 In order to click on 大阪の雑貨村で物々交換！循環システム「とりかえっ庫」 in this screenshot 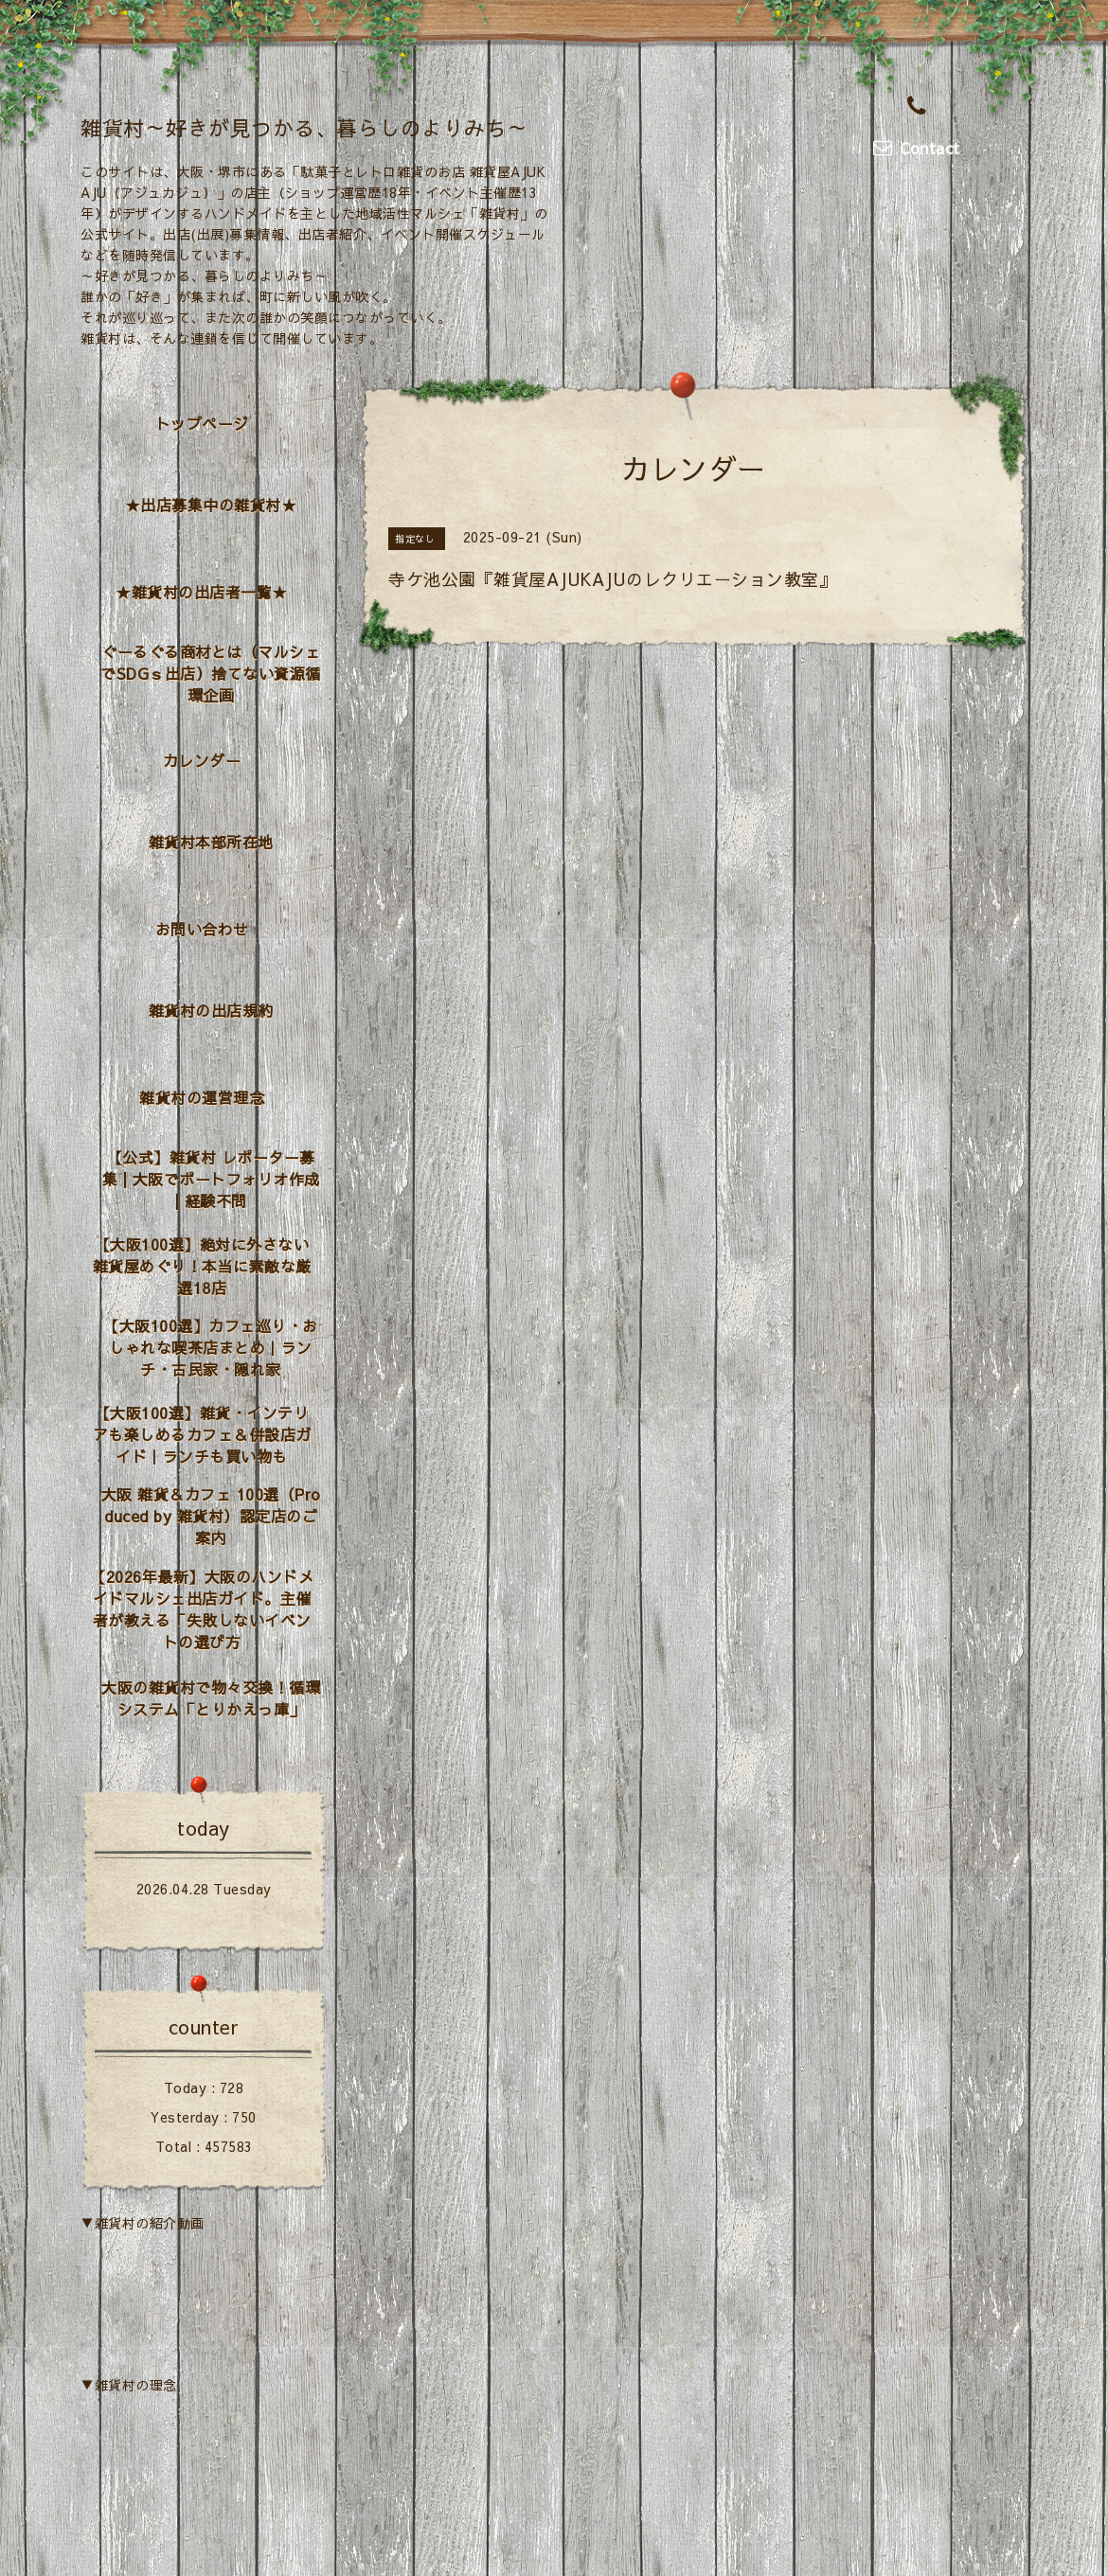, I will do `click(210, 1698)`.